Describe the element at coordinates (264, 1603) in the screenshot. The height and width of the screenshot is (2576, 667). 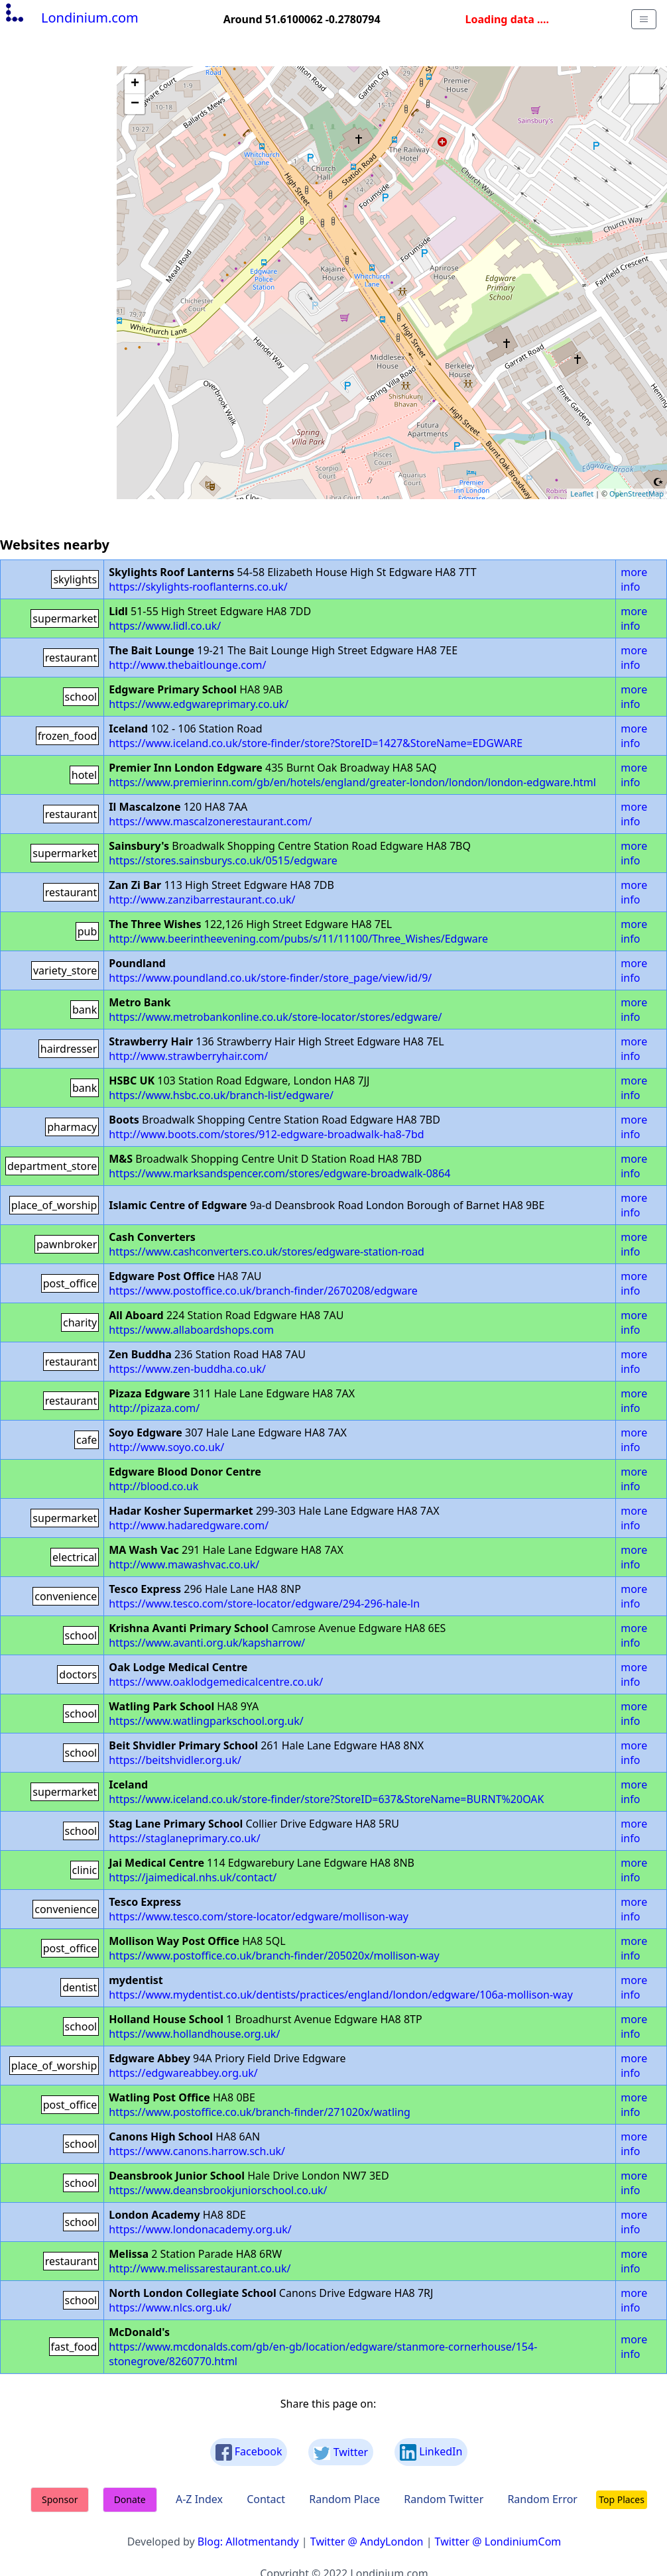
I see `https://www.tesco.com/store-locator/edgware/294-296-hale-ln` at that location.